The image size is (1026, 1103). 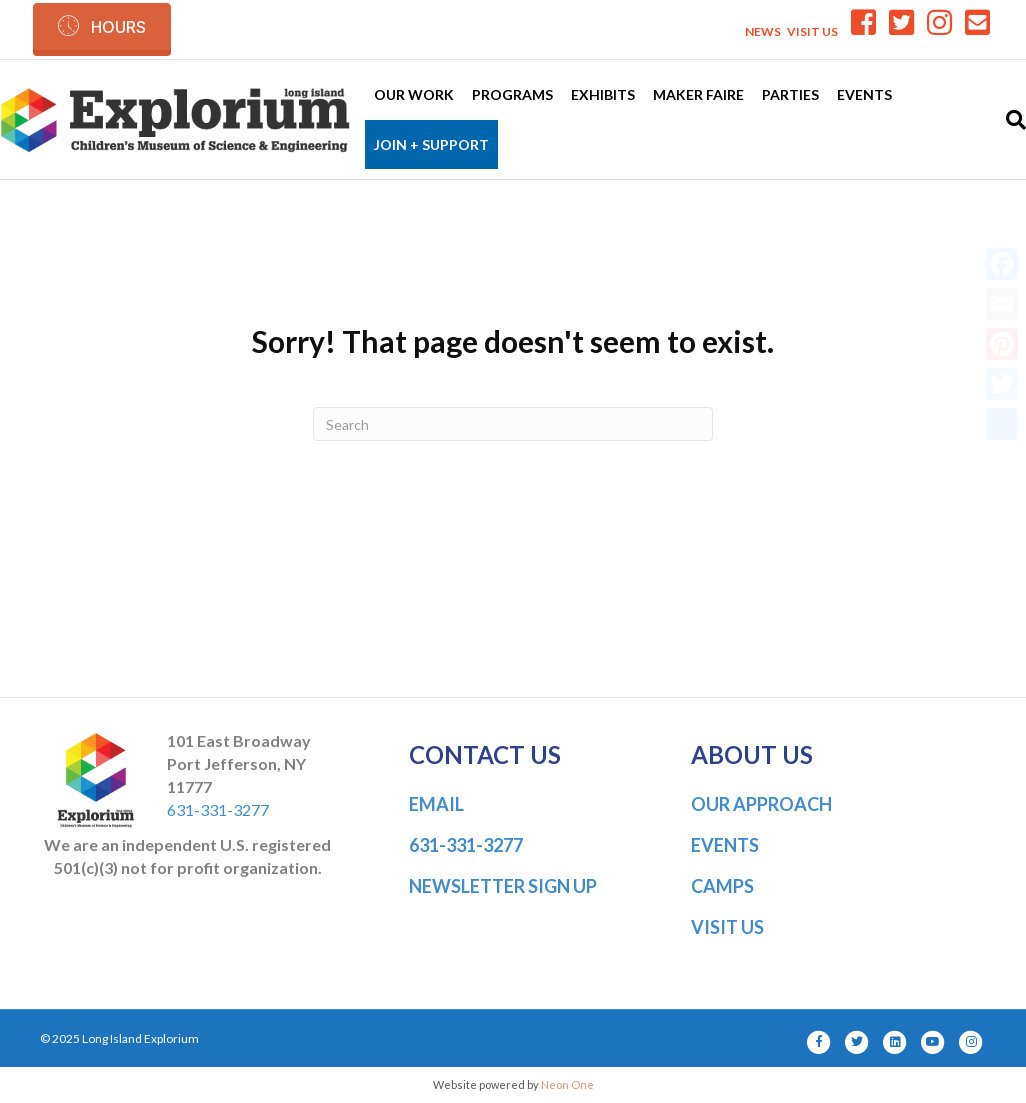 What do you see at coordinates (512, 94) in the screenshot?
I see `Programs` at bounding box center [512, 94].